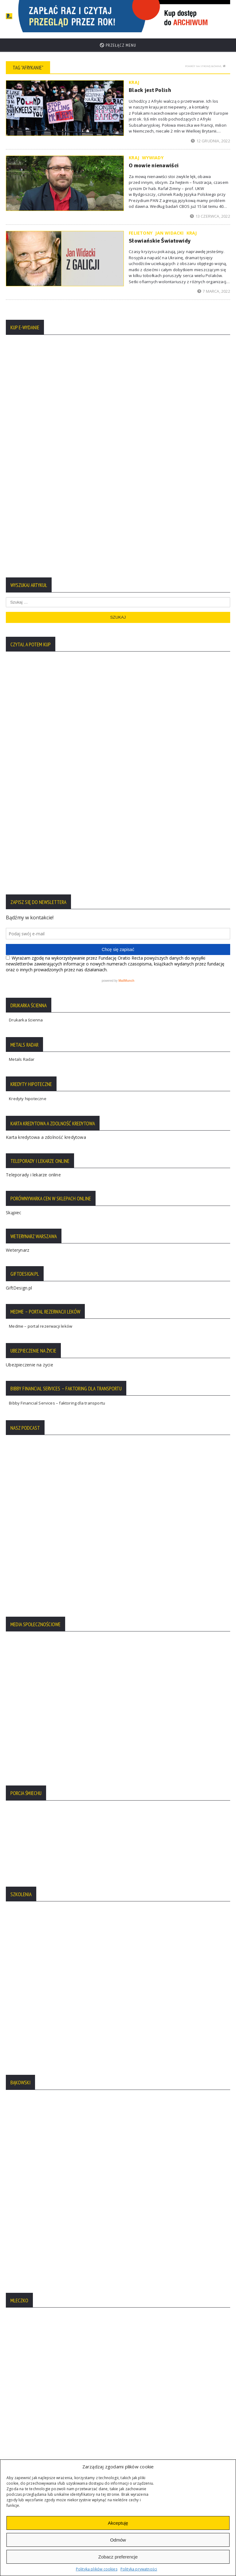  I want to click on Metals Radar, so click(21, 615).